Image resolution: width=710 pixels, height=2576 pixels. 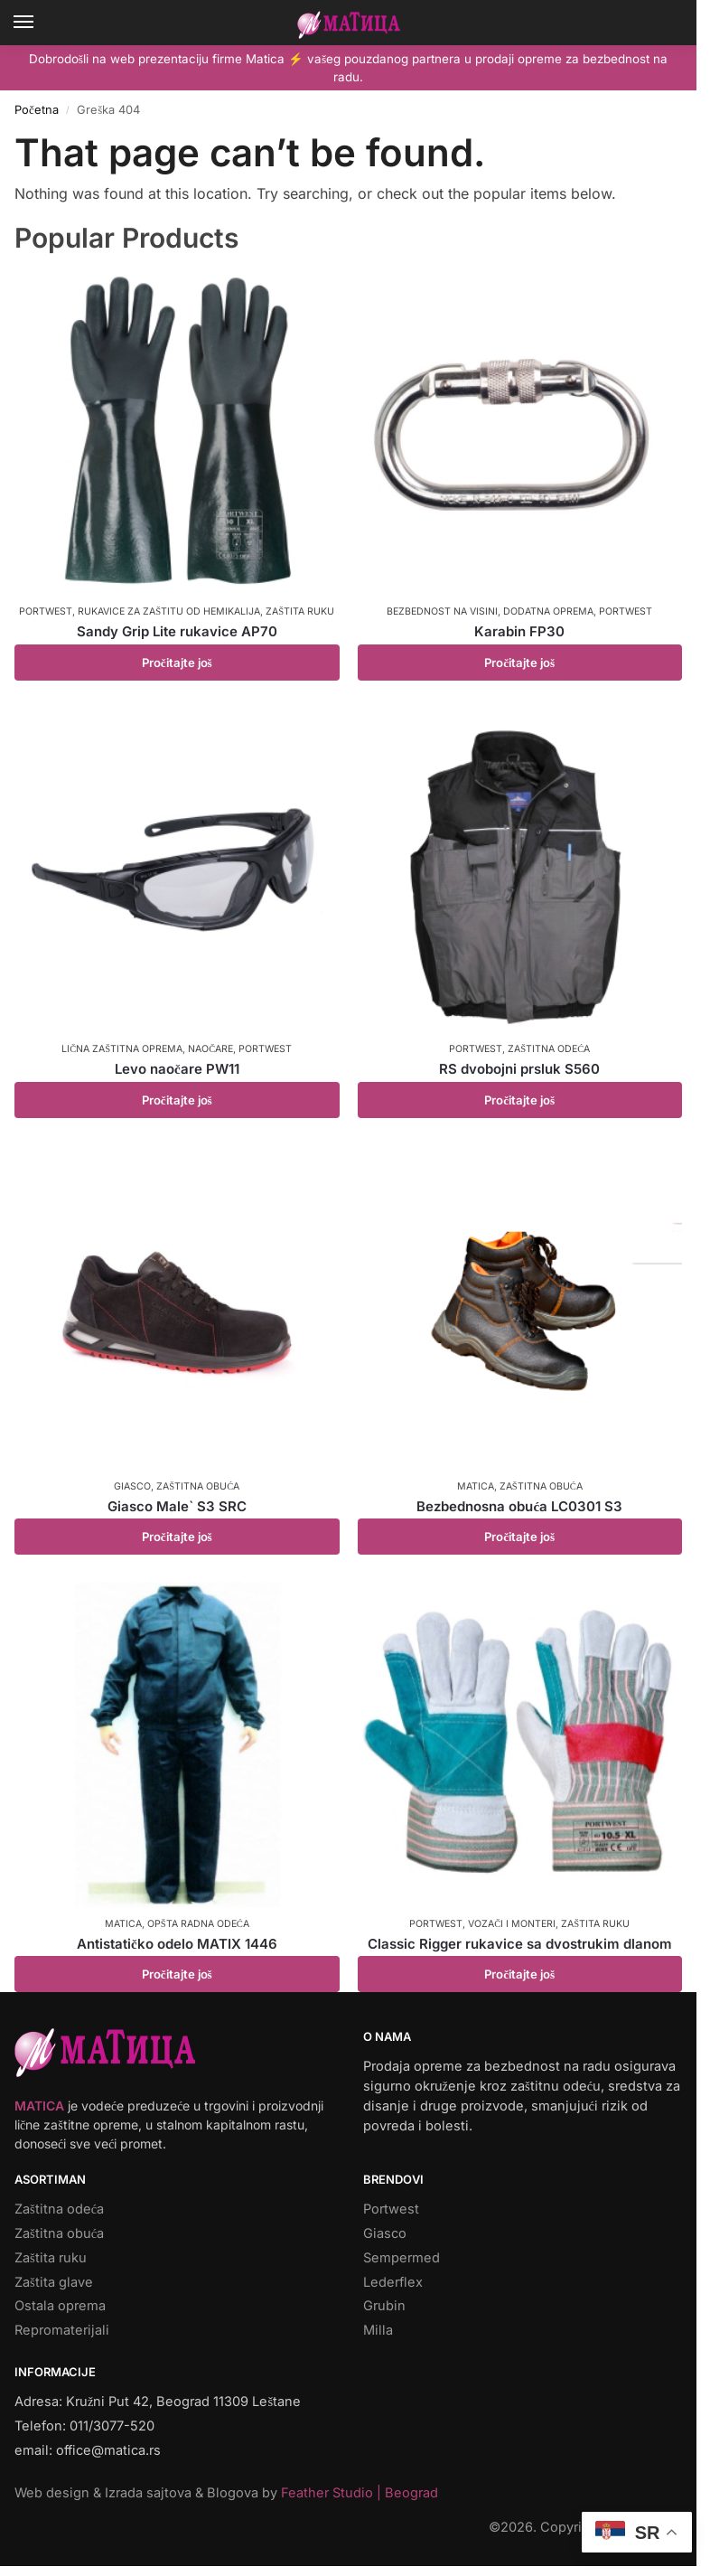 I want to click on Opšta radna odeća, so click(x=198, y=1924).